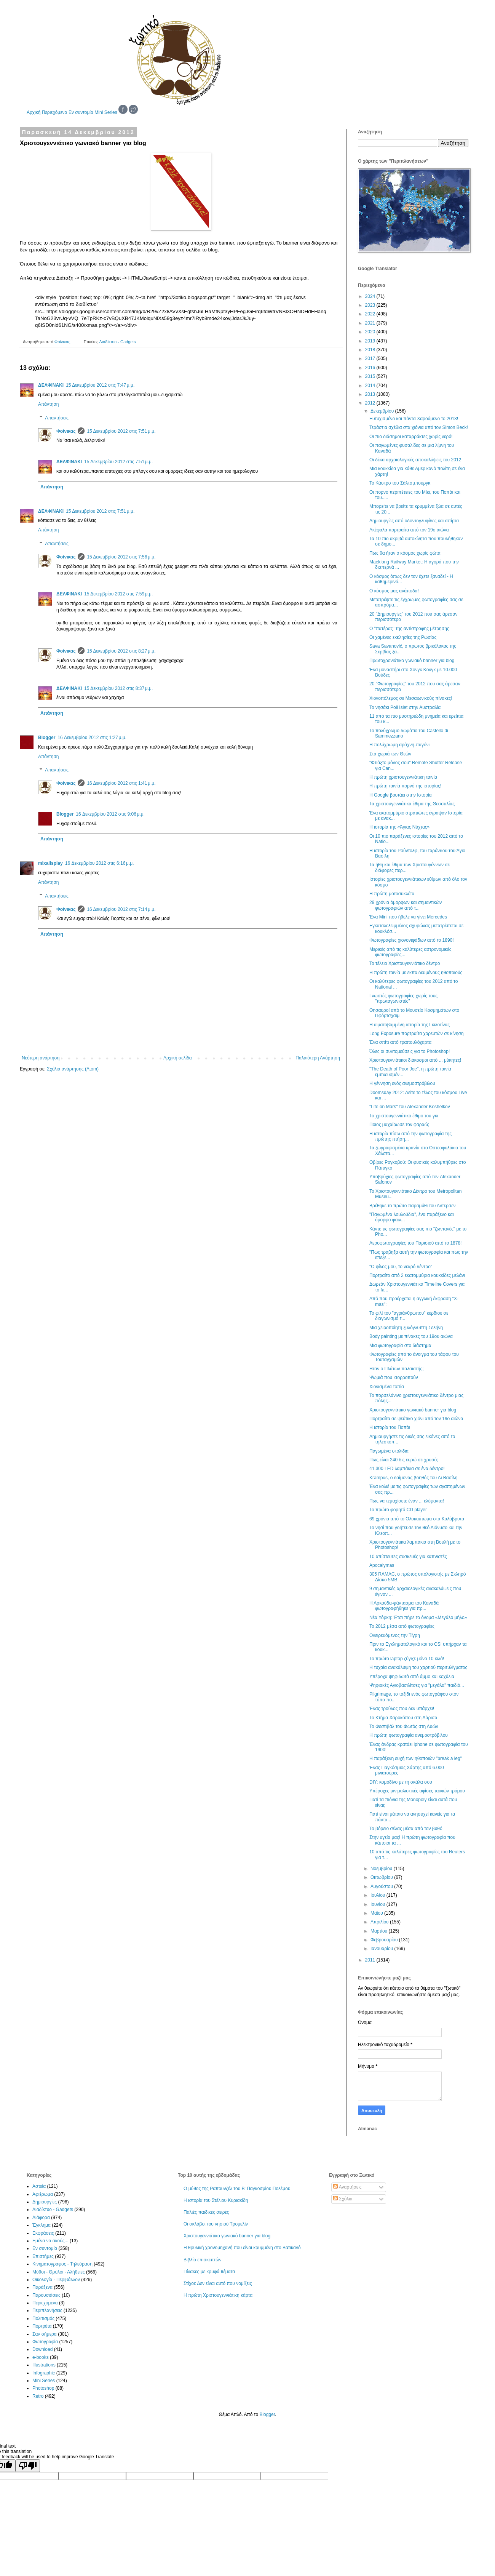 This screenshot has width=495, height=2576. I want to click on Η πρώτη ταινία με εκπαιδευμένους ηθοποιούς, so click(415, 972).